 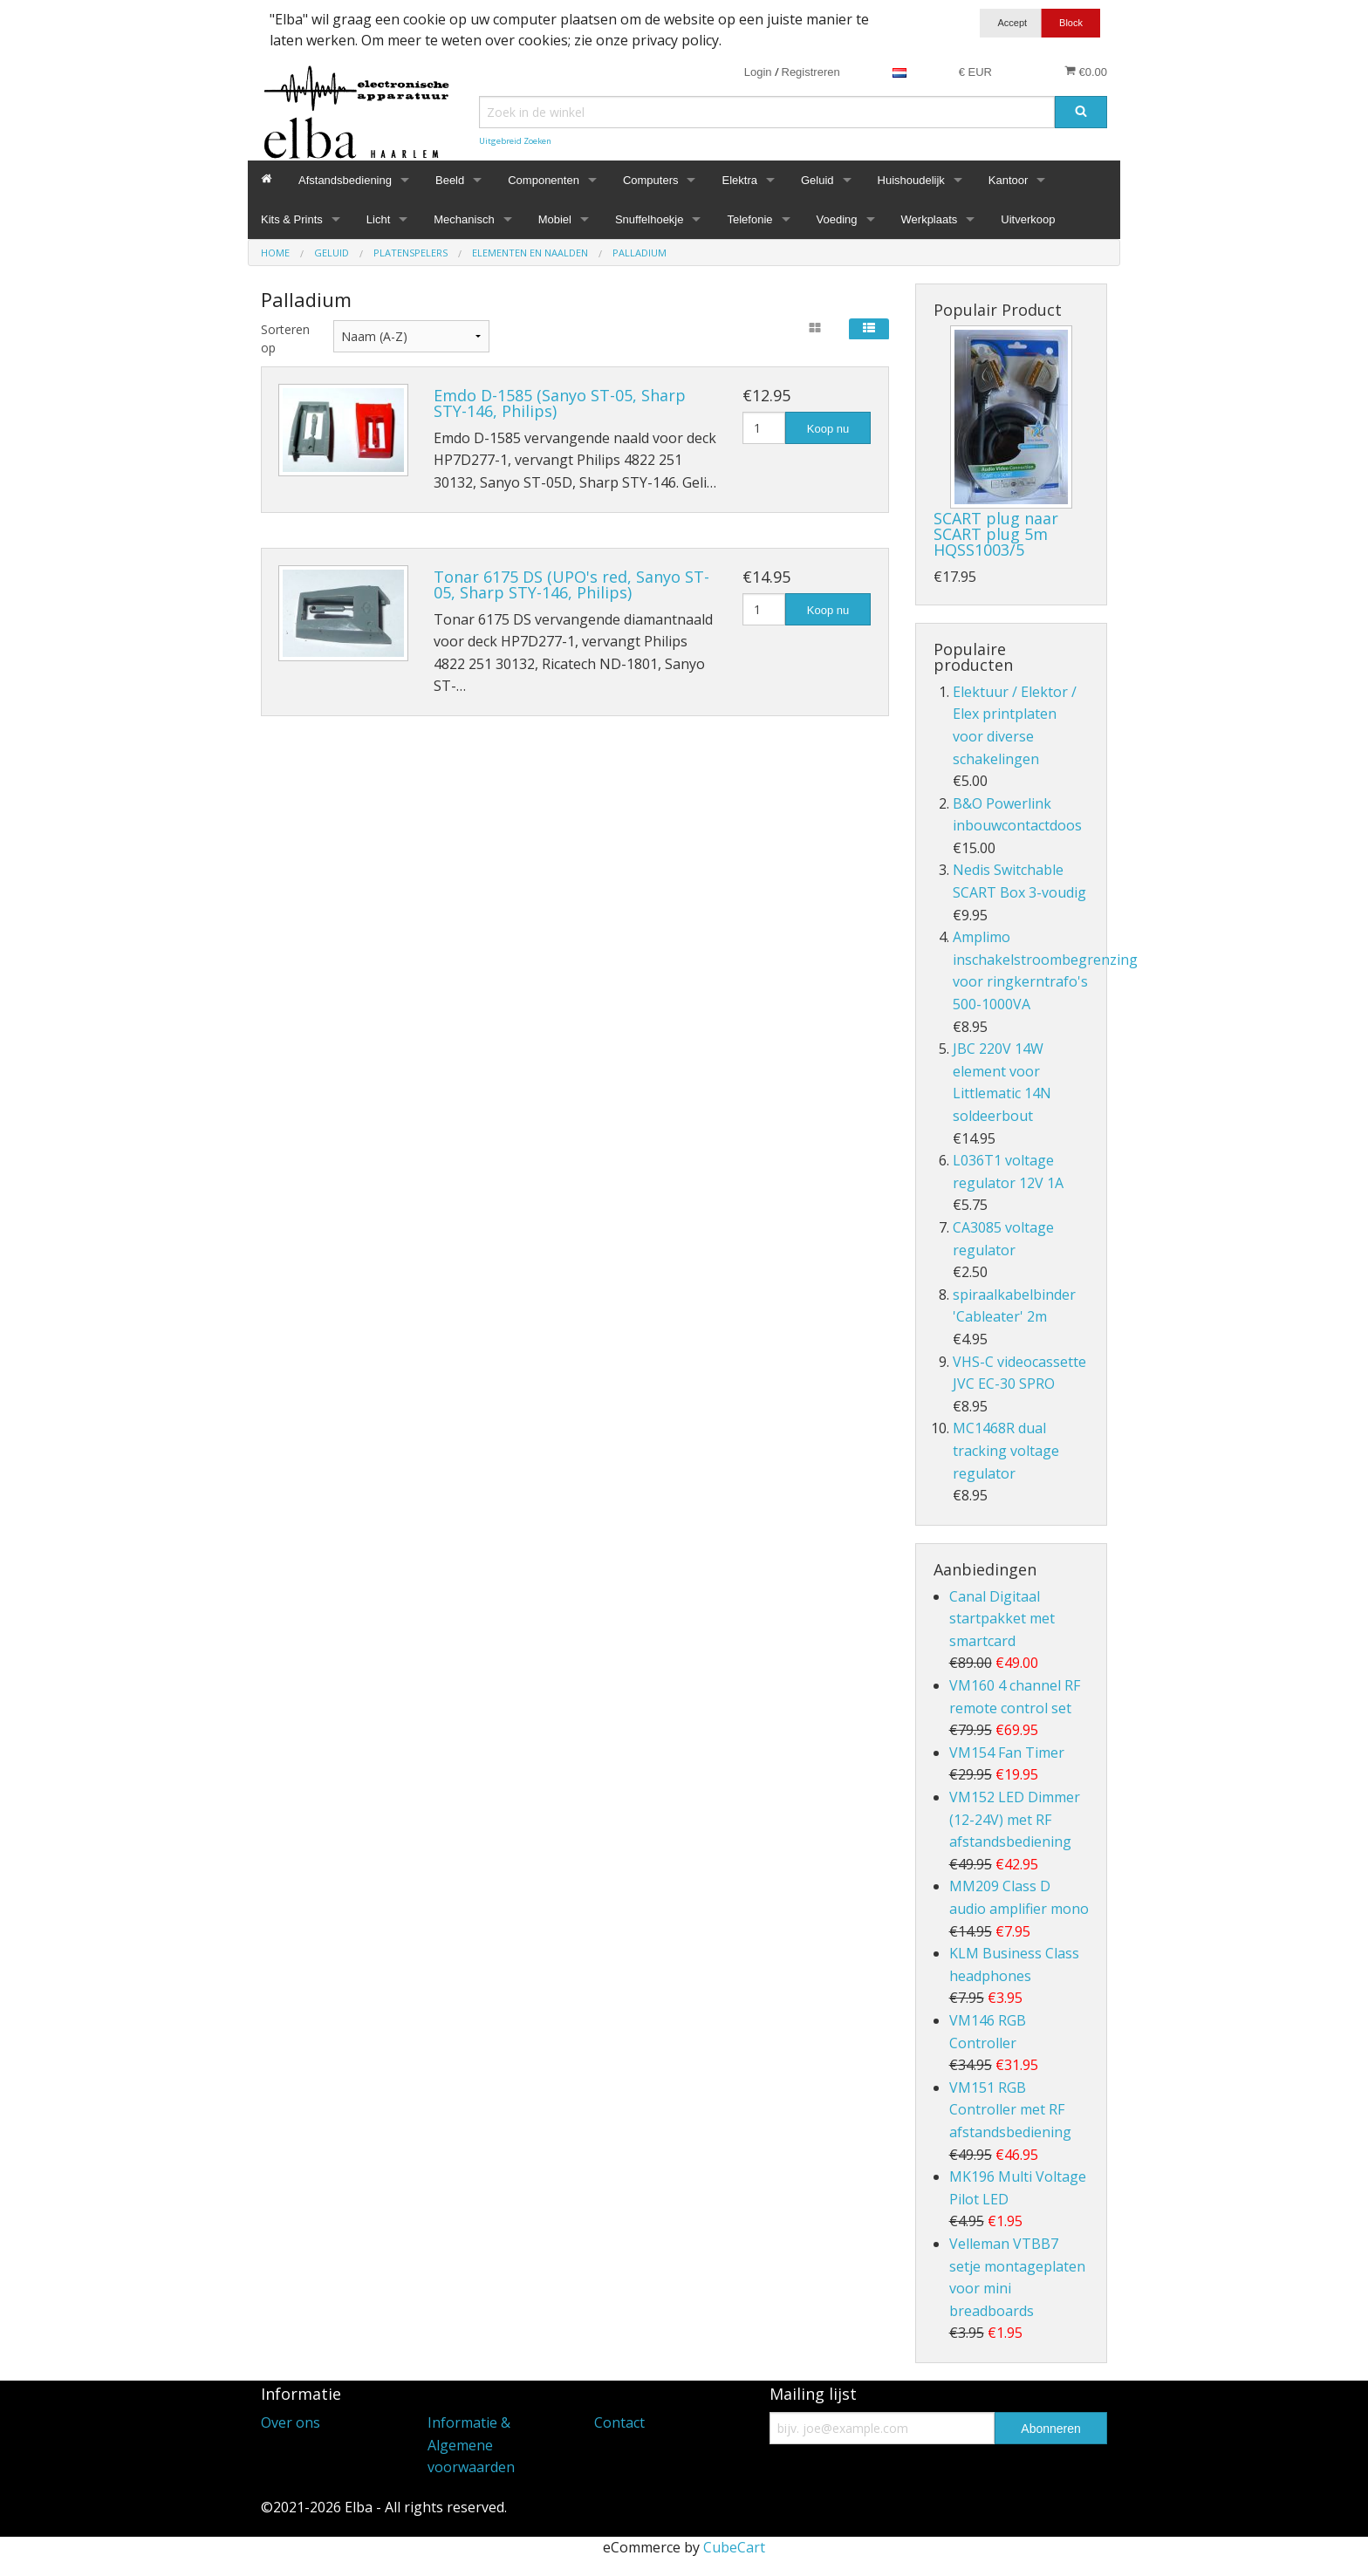 What do you see at coordinates (763, 428) in the screenshot?
I see `[Hoeveelheid]` at bounding box center [763, 428].